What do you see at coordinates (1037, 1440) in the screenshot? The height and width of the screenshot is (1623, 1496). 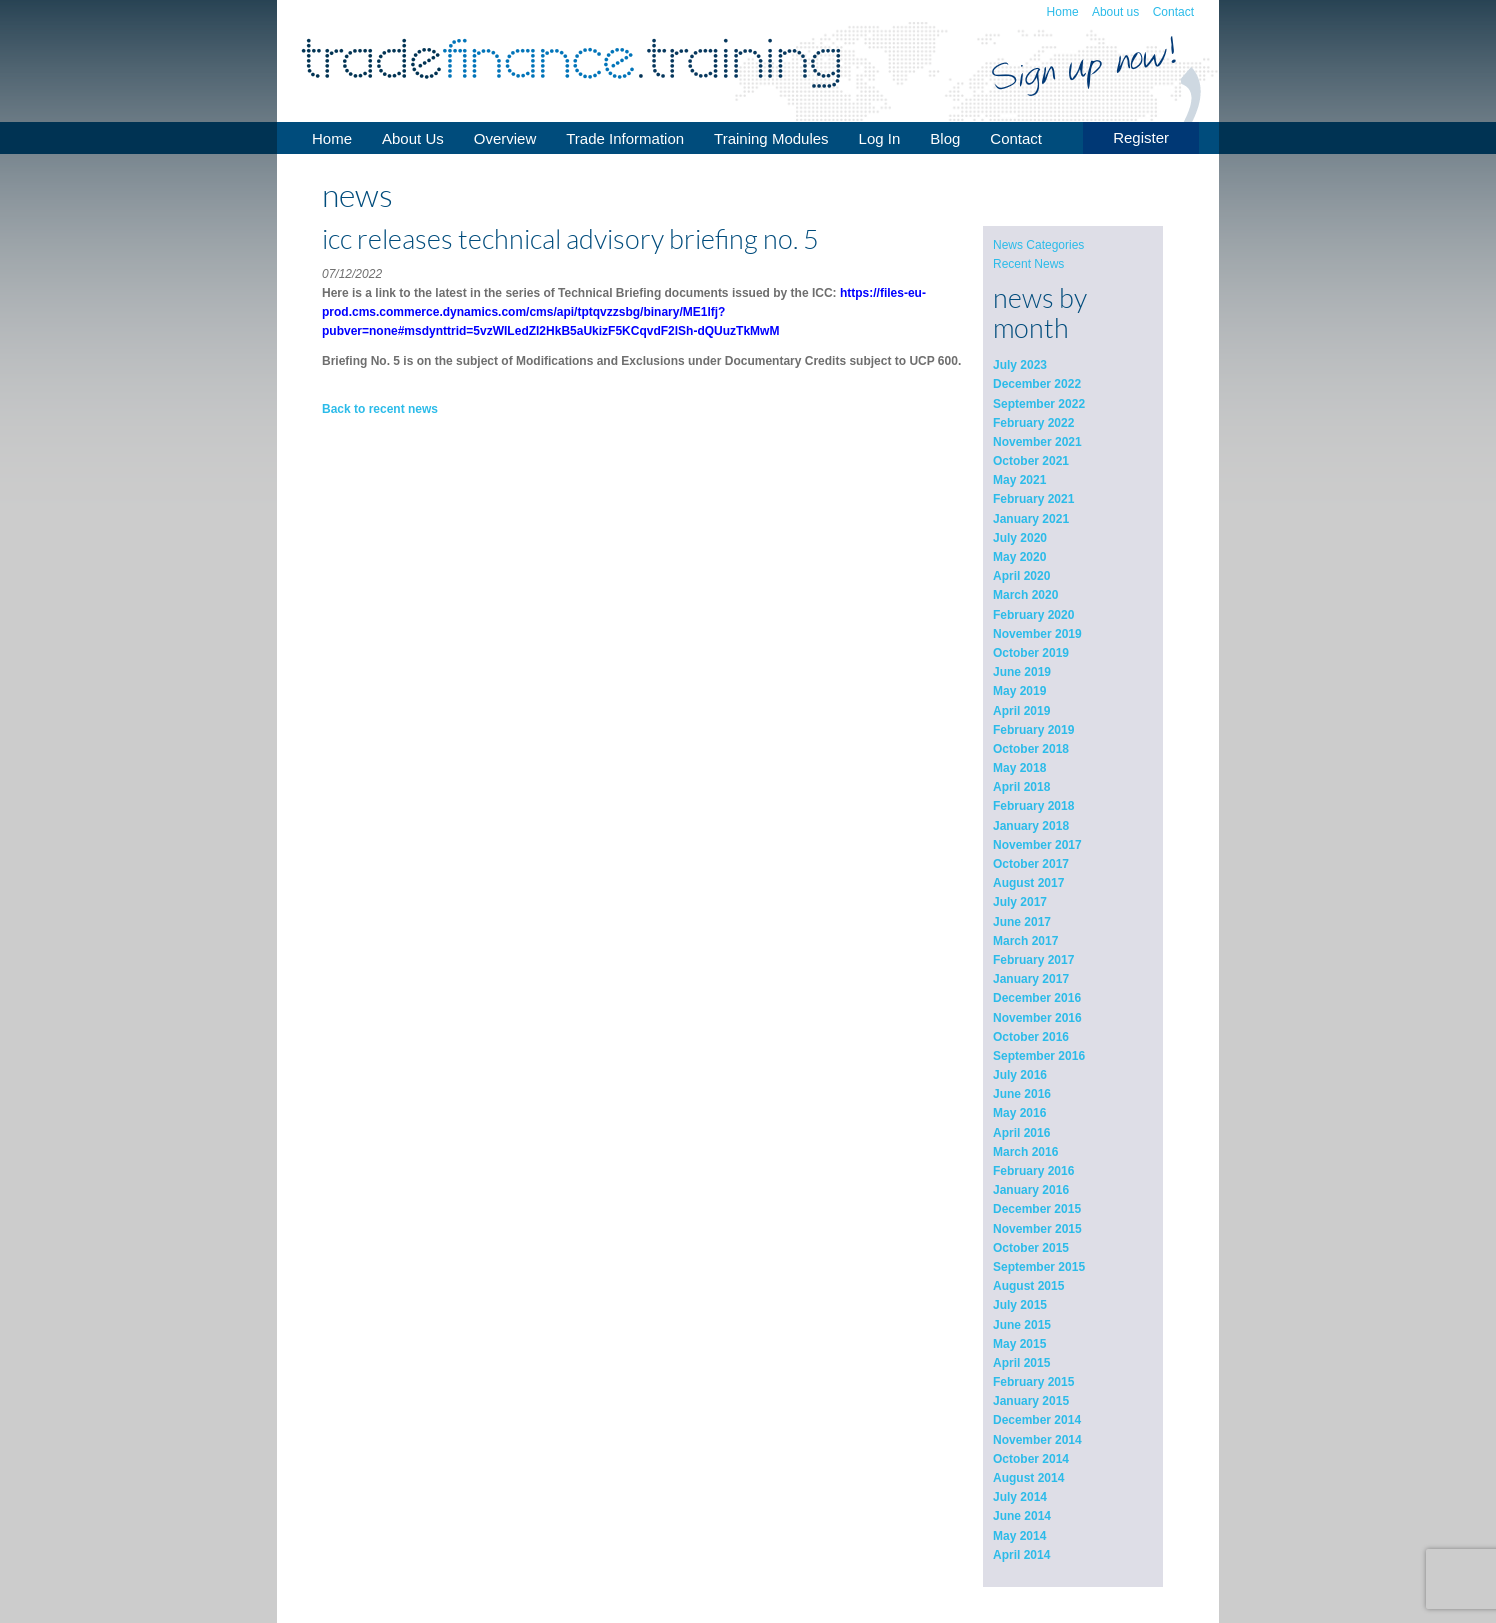 I see `November 2014` at bounding box center [1037, 1440].